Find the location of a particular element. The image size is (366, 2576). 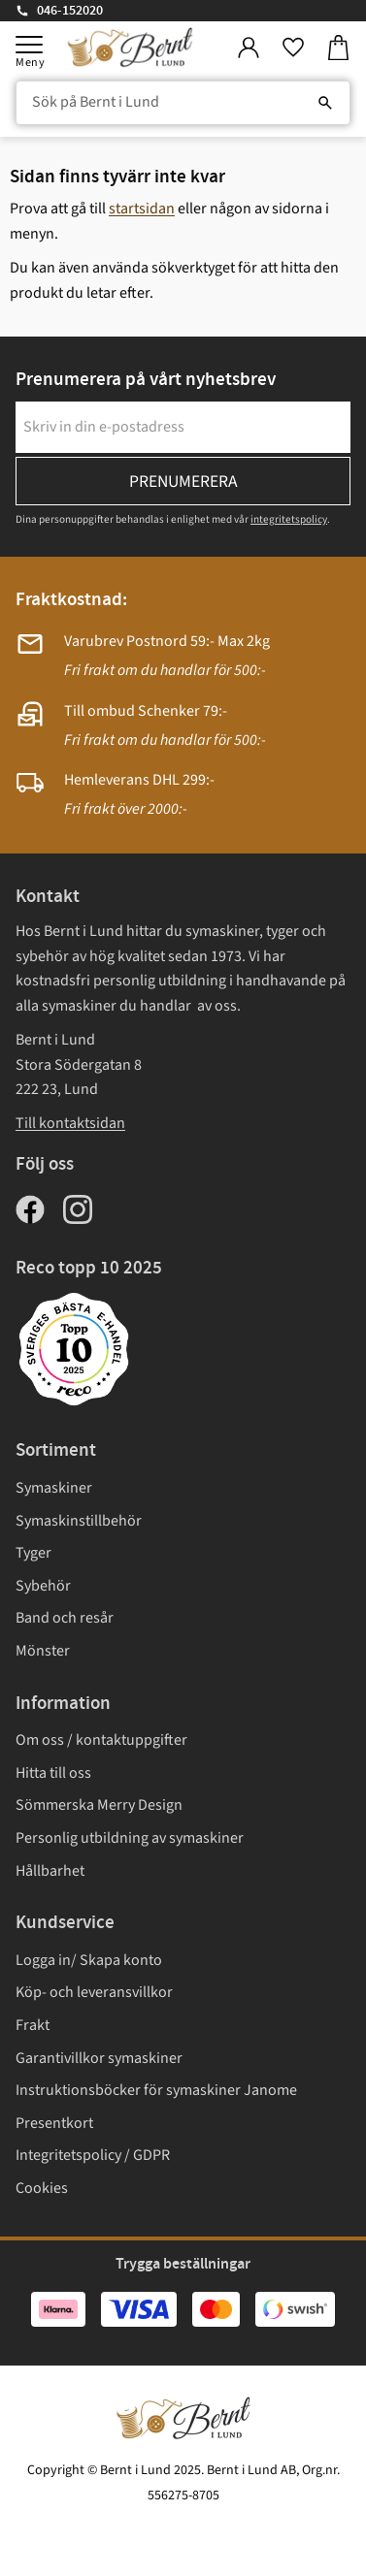

046-152020 is located at coordinates (70, 10).